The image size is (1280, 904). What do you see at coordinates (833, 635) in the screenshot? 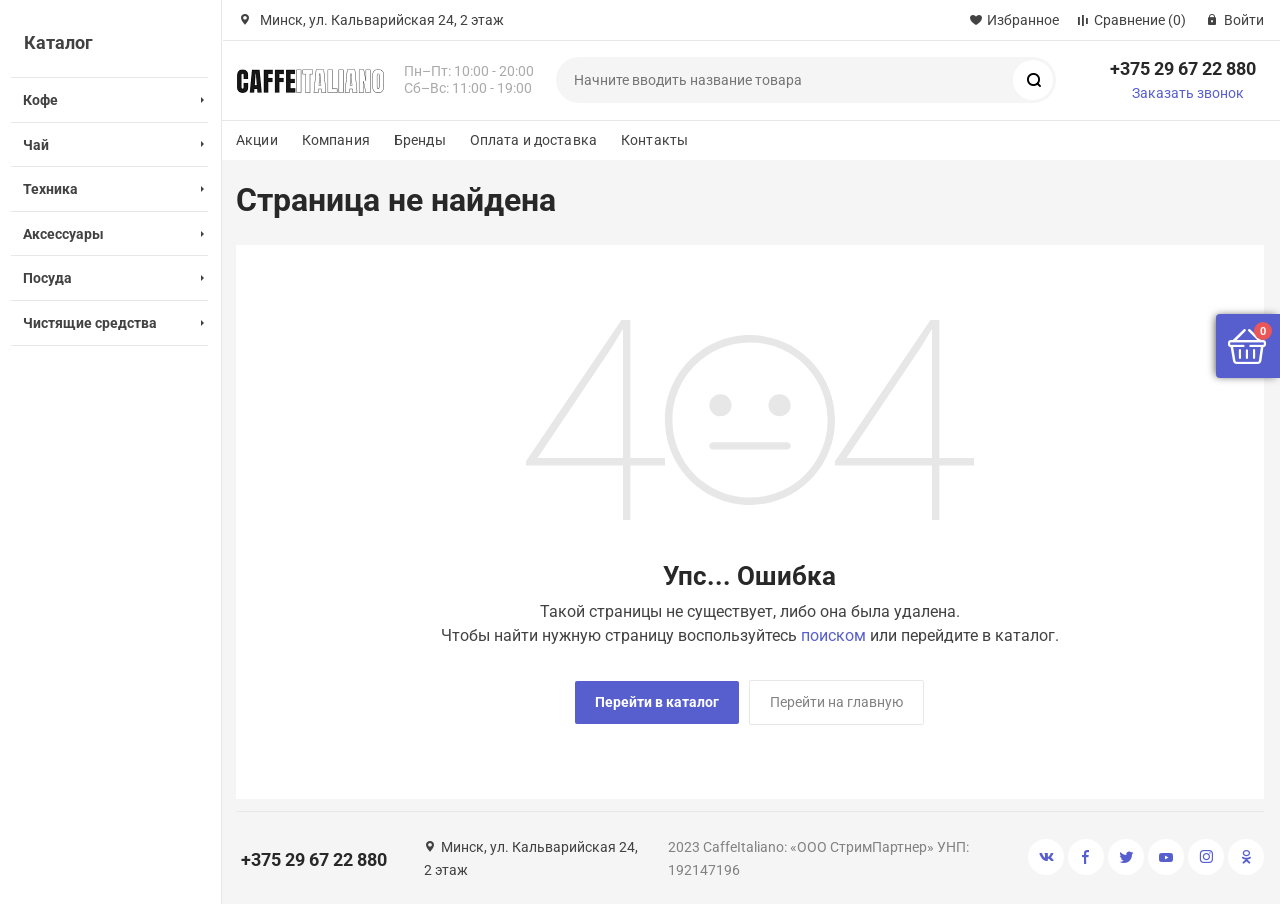
I see `поиском` at bounding box center [833, 635].